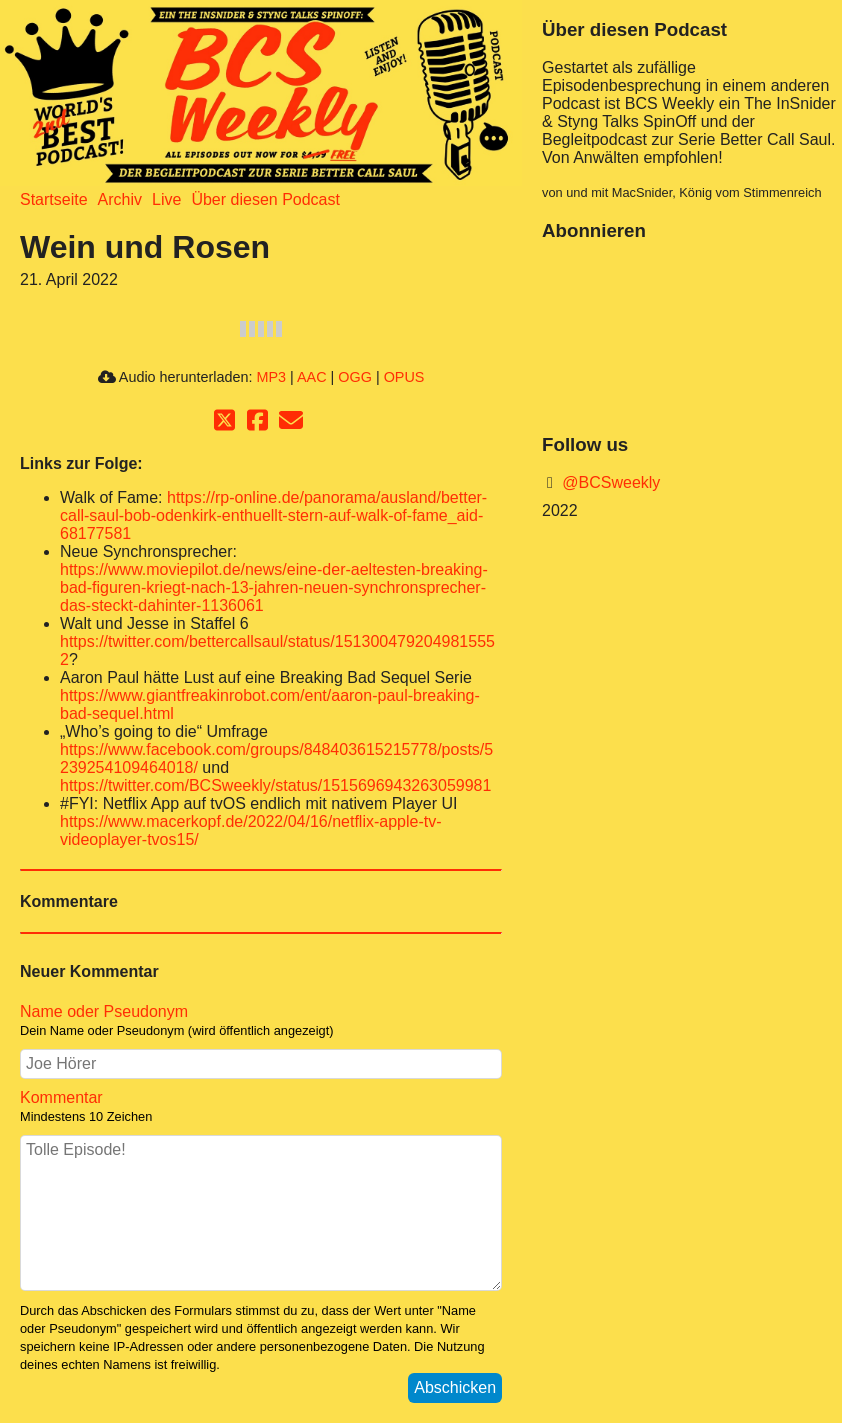 The height and width of the screenshot is (1423, 842). I want to click on https://rp-online.de/panorama/ausland/better-call-saul-bob-odenkirk-enthuellt-stern-auf-walk-of-fame_aid-68177581, so click(273, 515).